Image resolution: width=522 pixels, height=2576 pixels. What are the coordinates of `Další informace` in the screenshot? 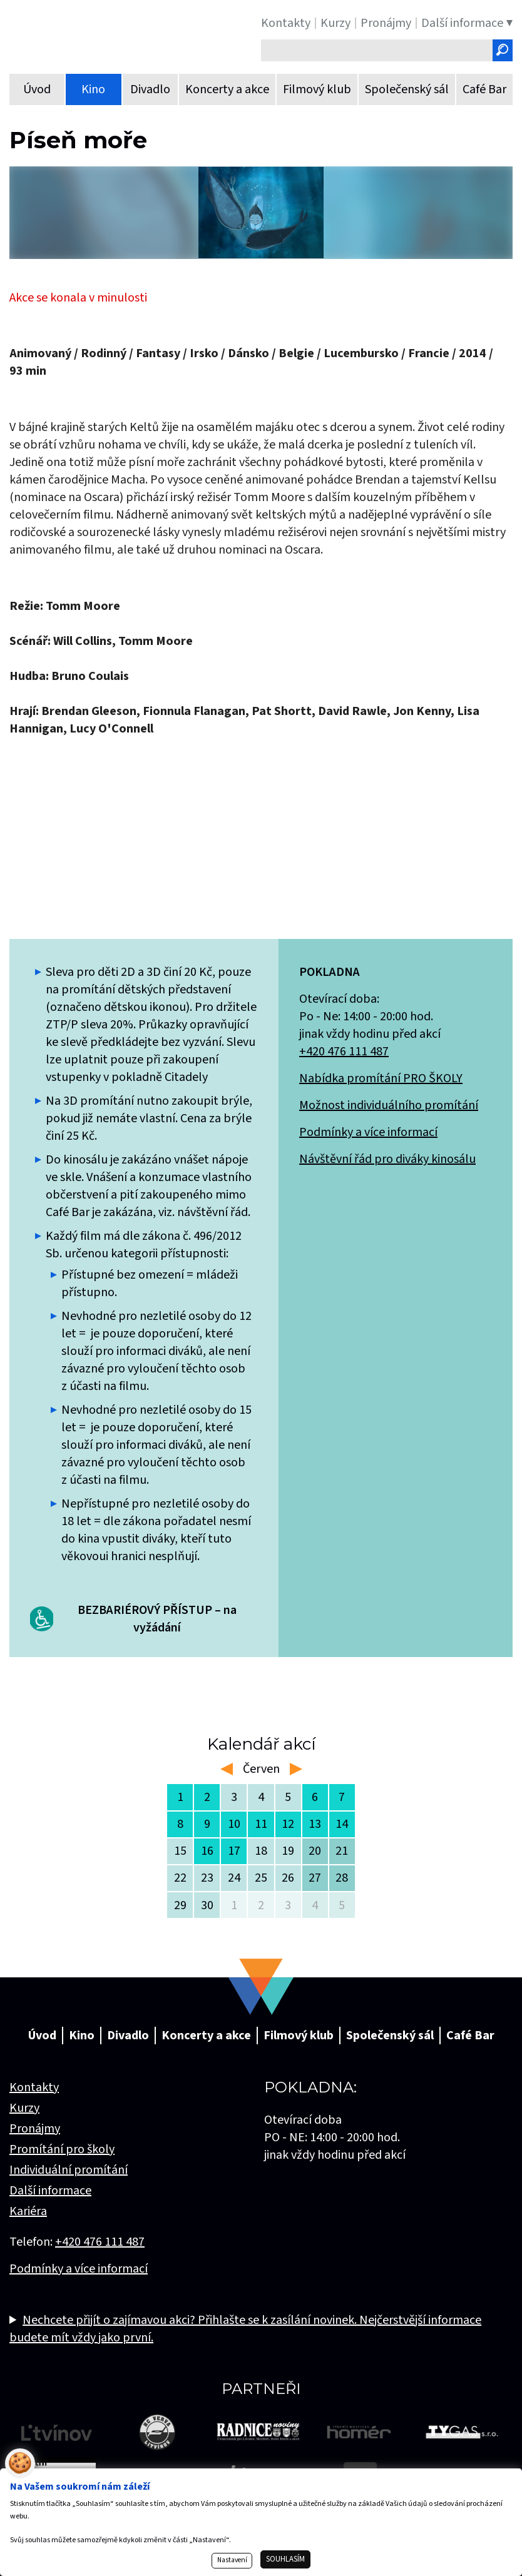 It's located at (50, 2190).